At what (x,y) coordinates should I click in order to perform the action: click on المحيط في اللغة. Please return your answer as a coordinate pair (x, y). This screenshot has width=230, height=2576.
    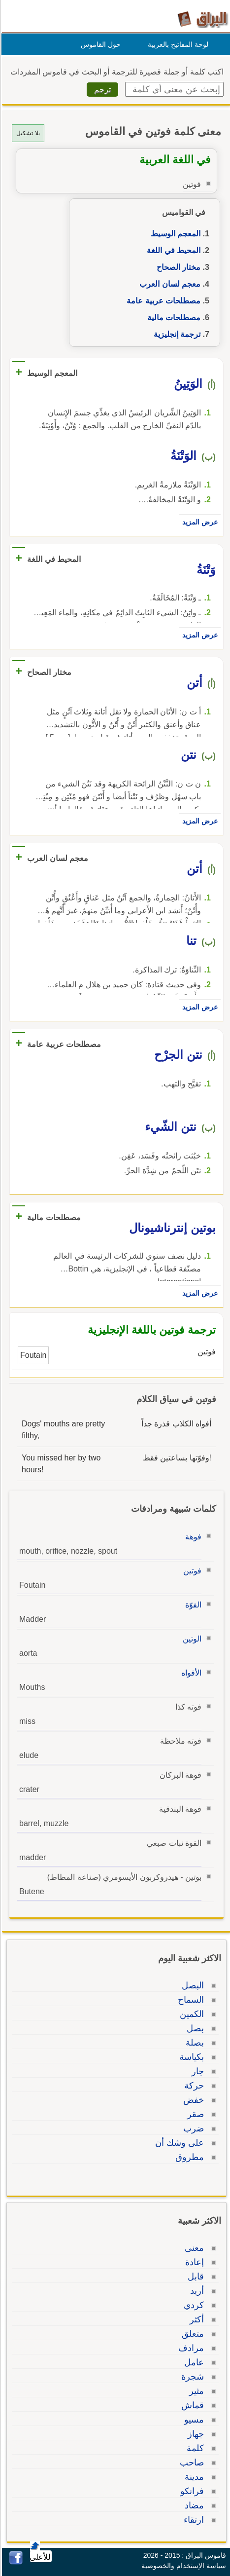
    Looking at the image, I should click on (172, 250).